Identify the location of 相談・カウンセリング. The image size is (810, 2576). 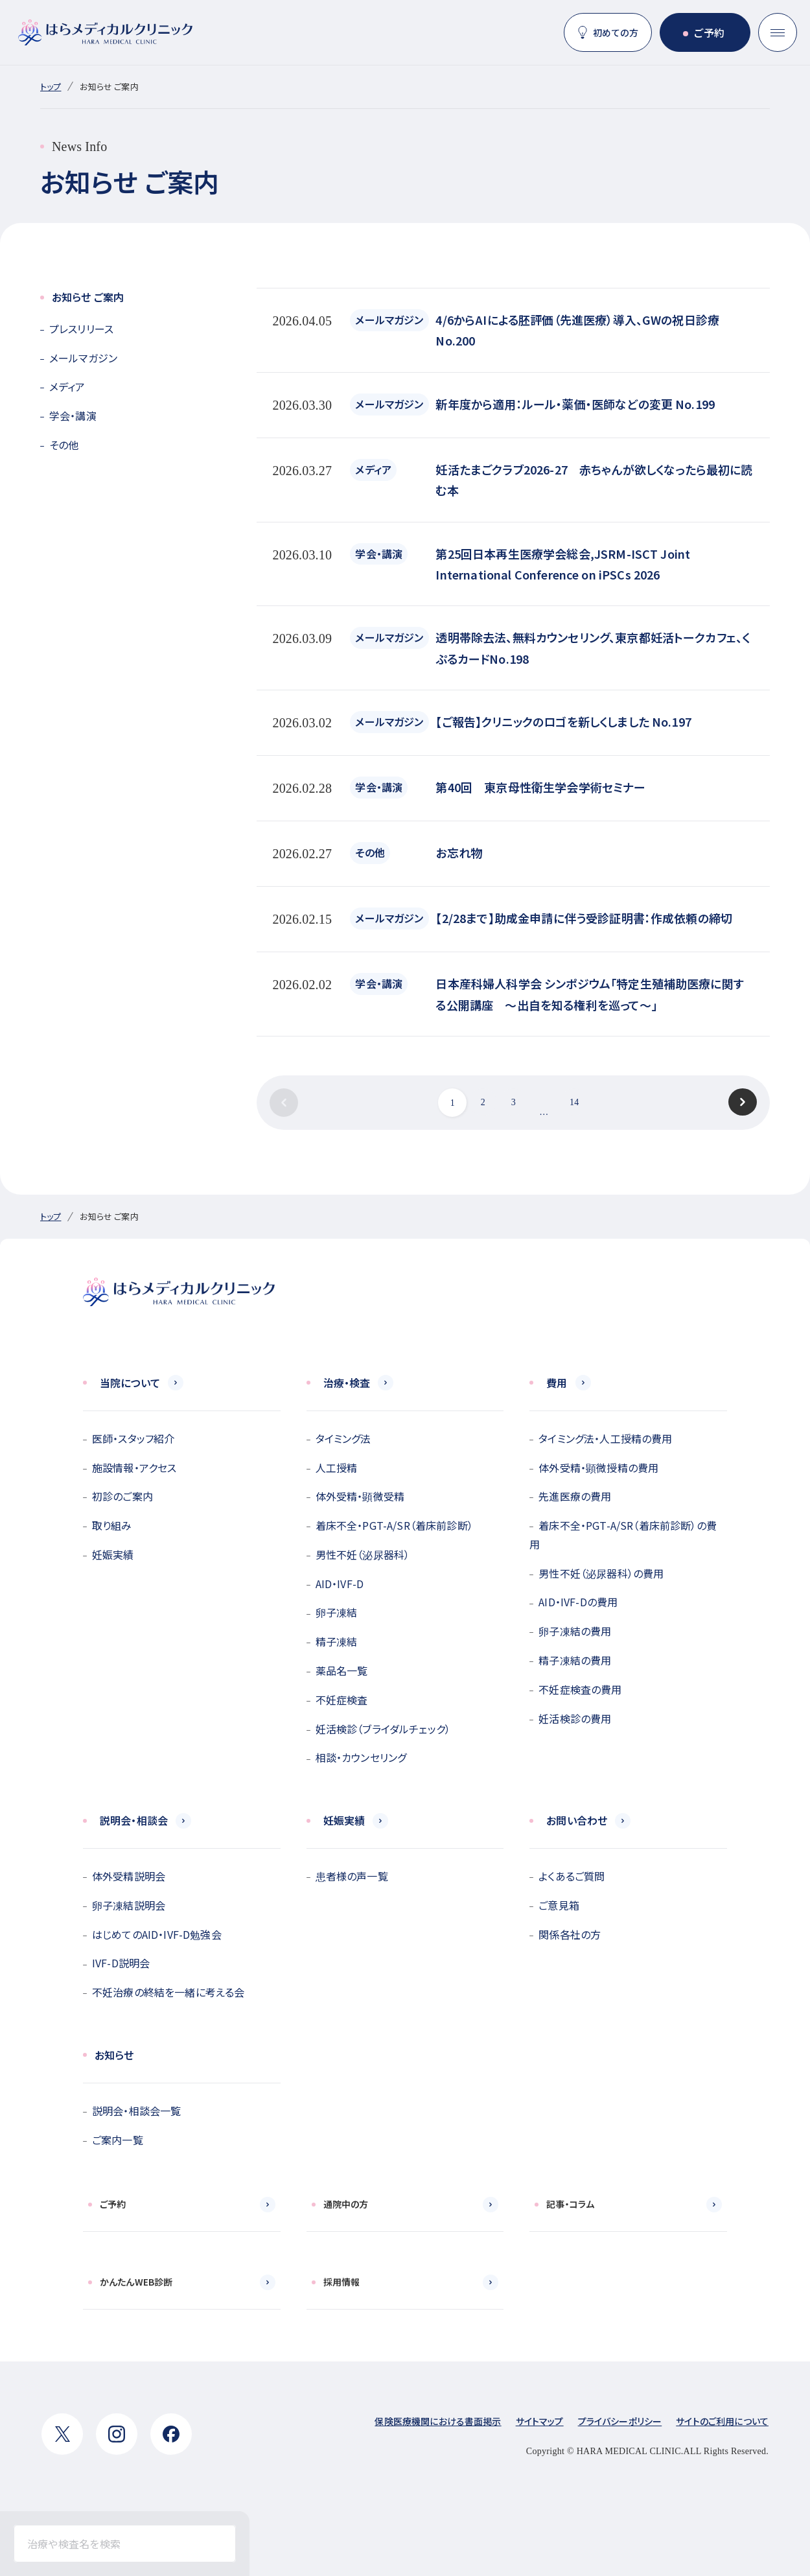
(361, 1757).